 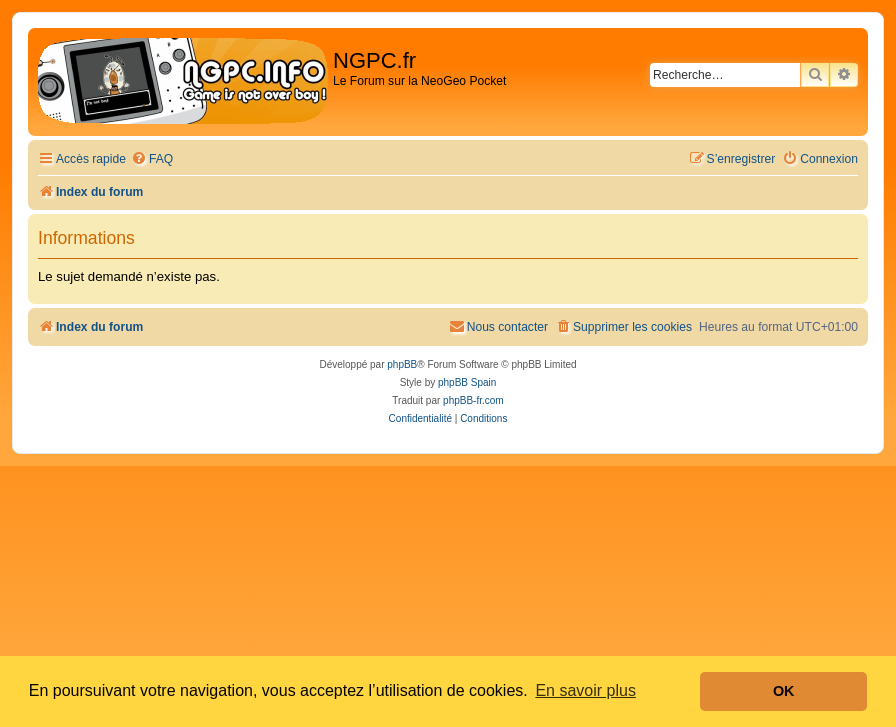 I want to click on En savoir plus [button], so click(x=585, y=690).